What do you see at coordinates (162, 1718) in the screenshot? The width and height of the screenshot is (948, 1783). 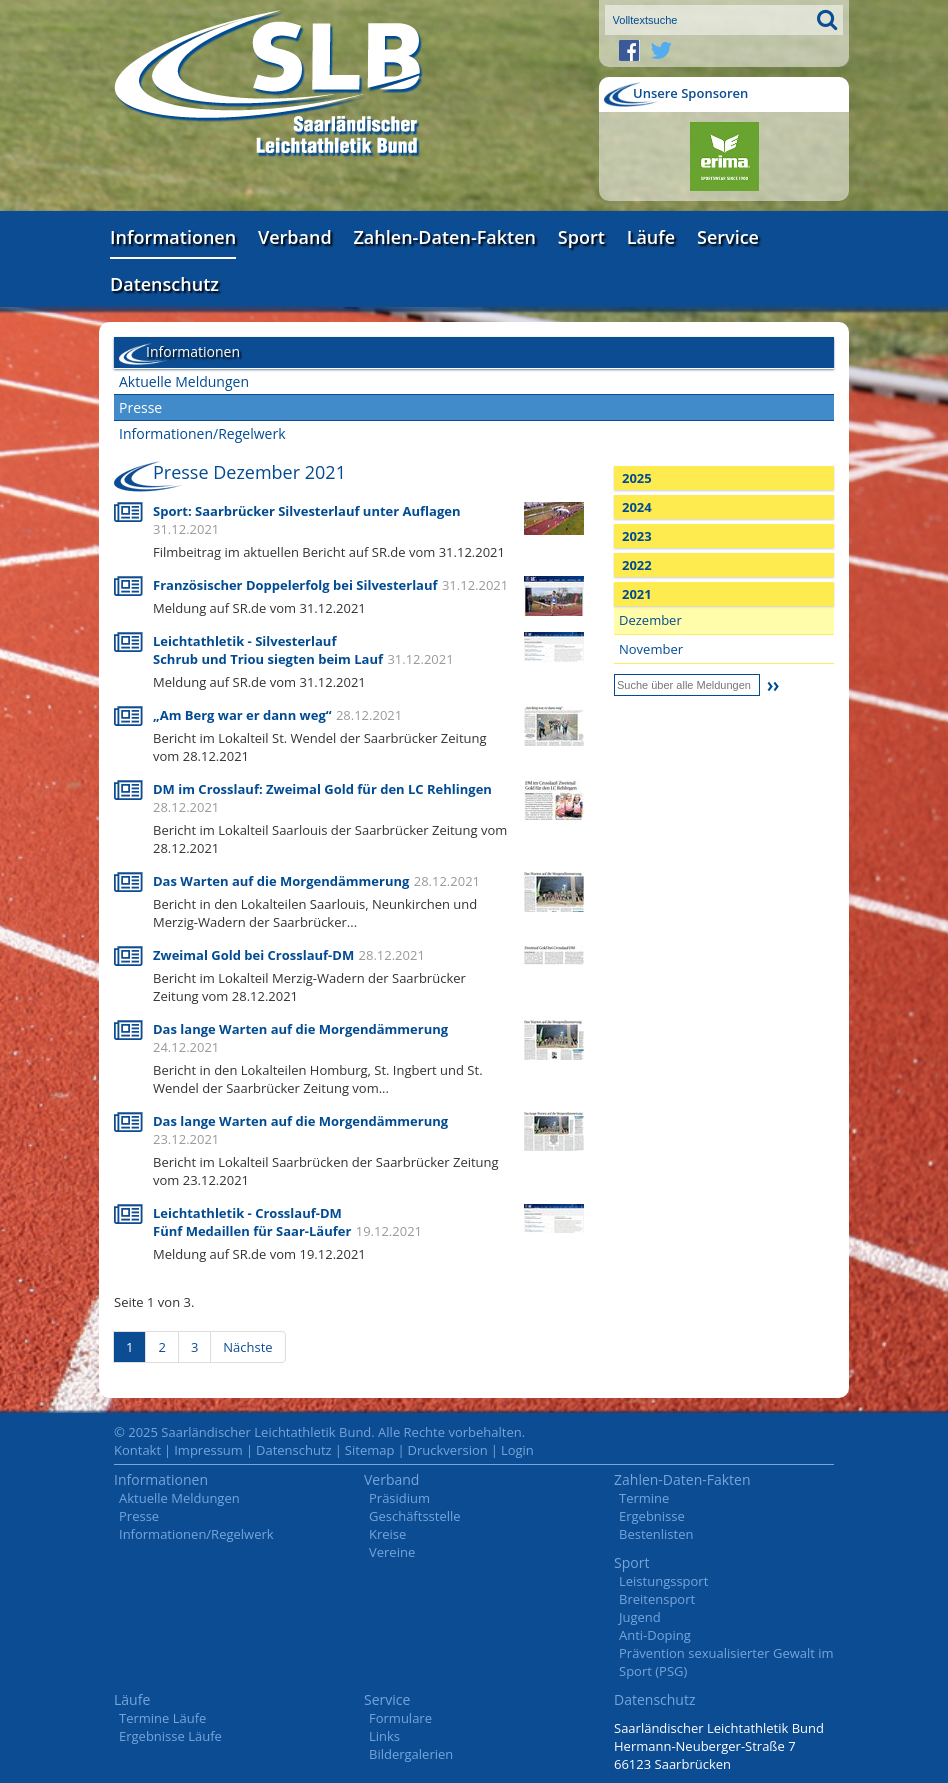 I see `Termine Läufe` at bounding box center [162, 1718].